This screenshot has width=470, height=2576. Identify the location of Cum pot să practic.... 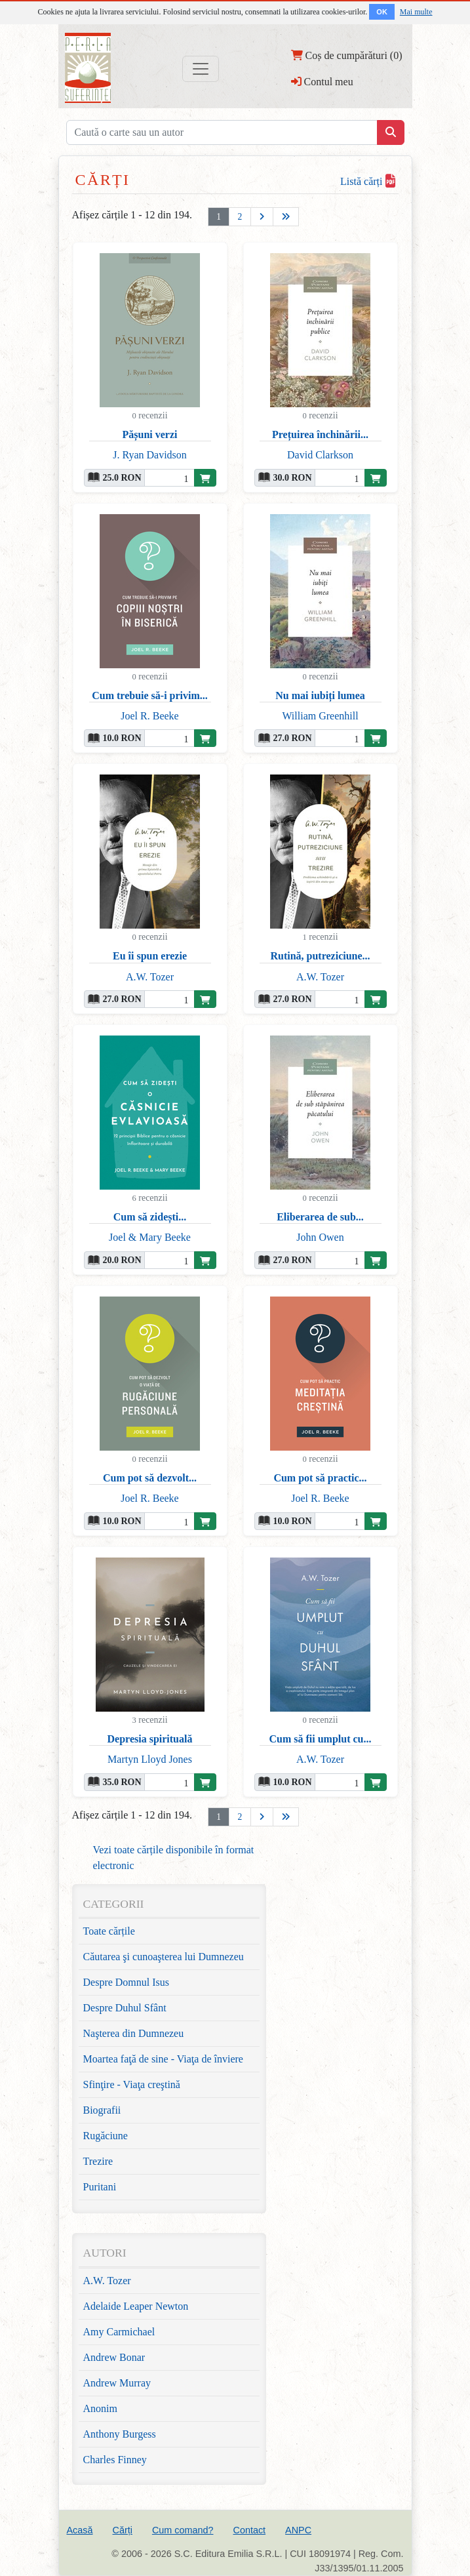
(319, 1477).